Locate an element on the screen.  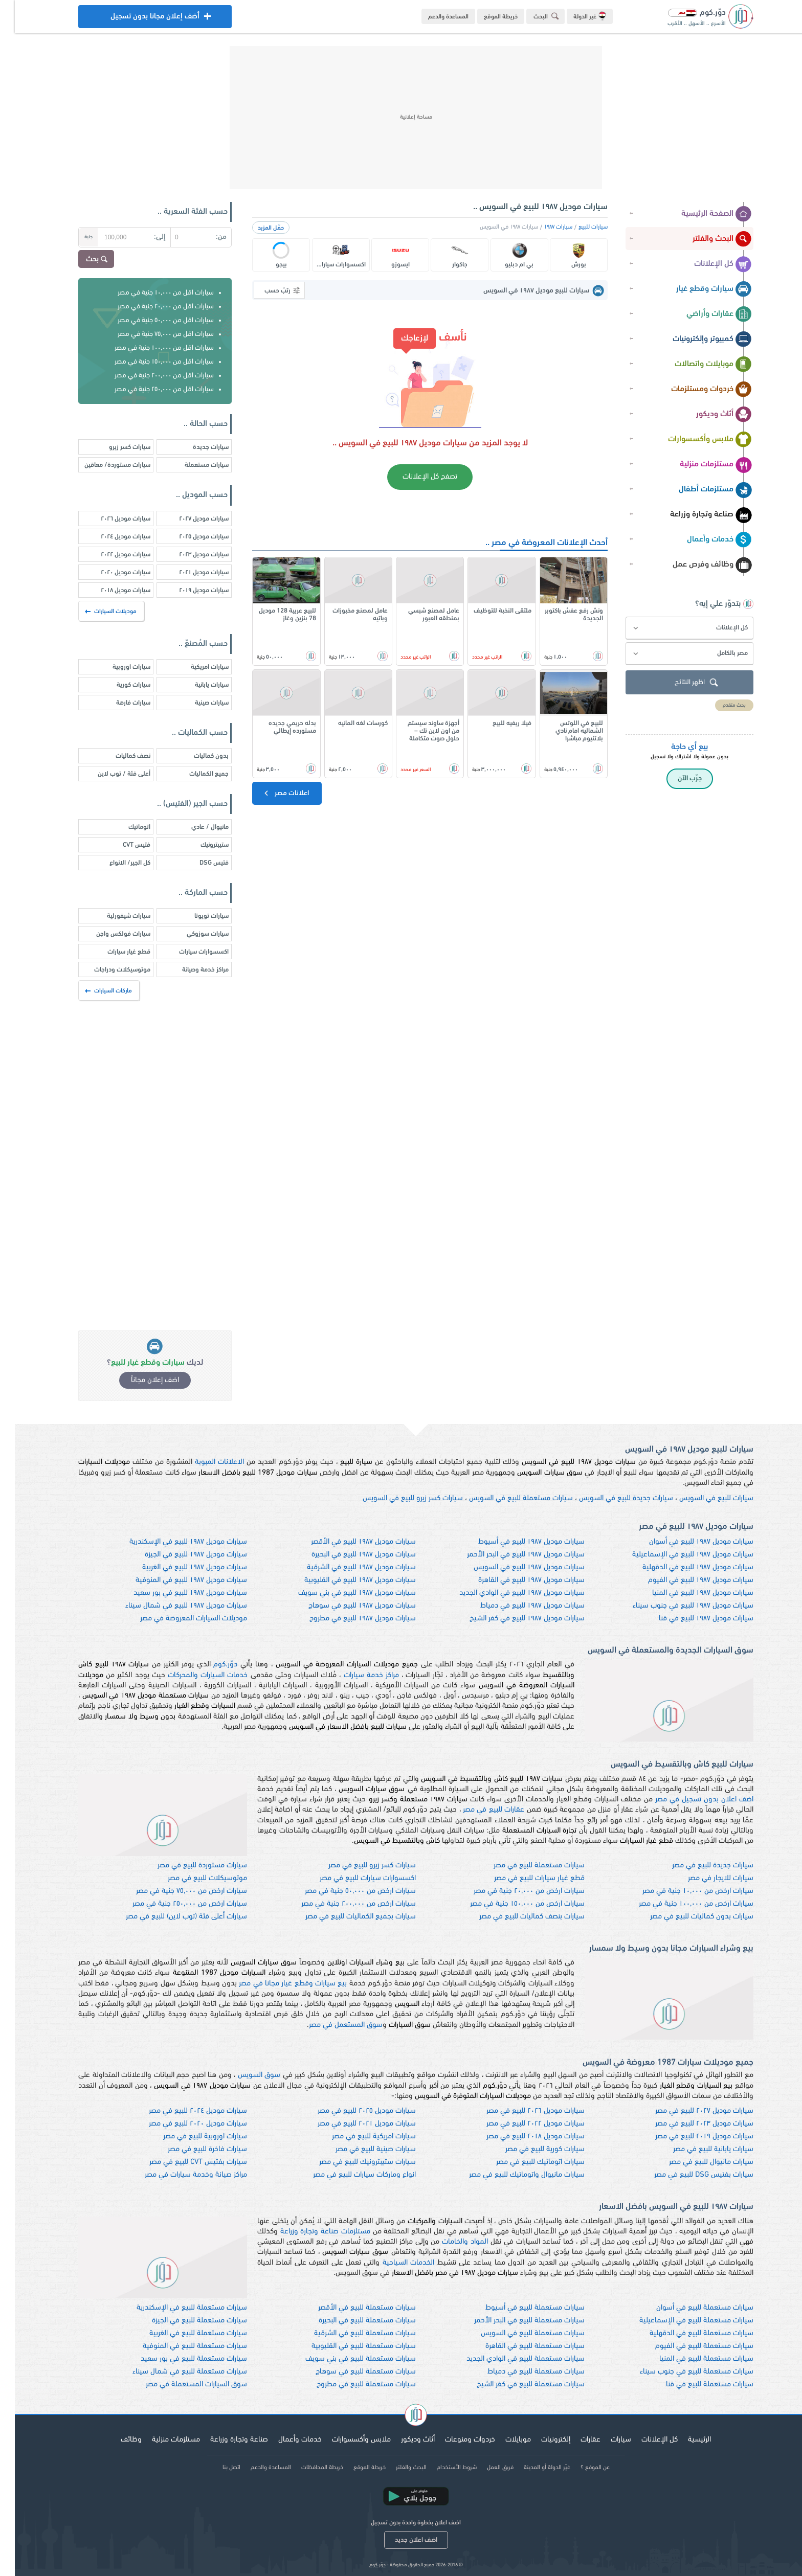
اتوماتيك is located at coordinates (125, 827).